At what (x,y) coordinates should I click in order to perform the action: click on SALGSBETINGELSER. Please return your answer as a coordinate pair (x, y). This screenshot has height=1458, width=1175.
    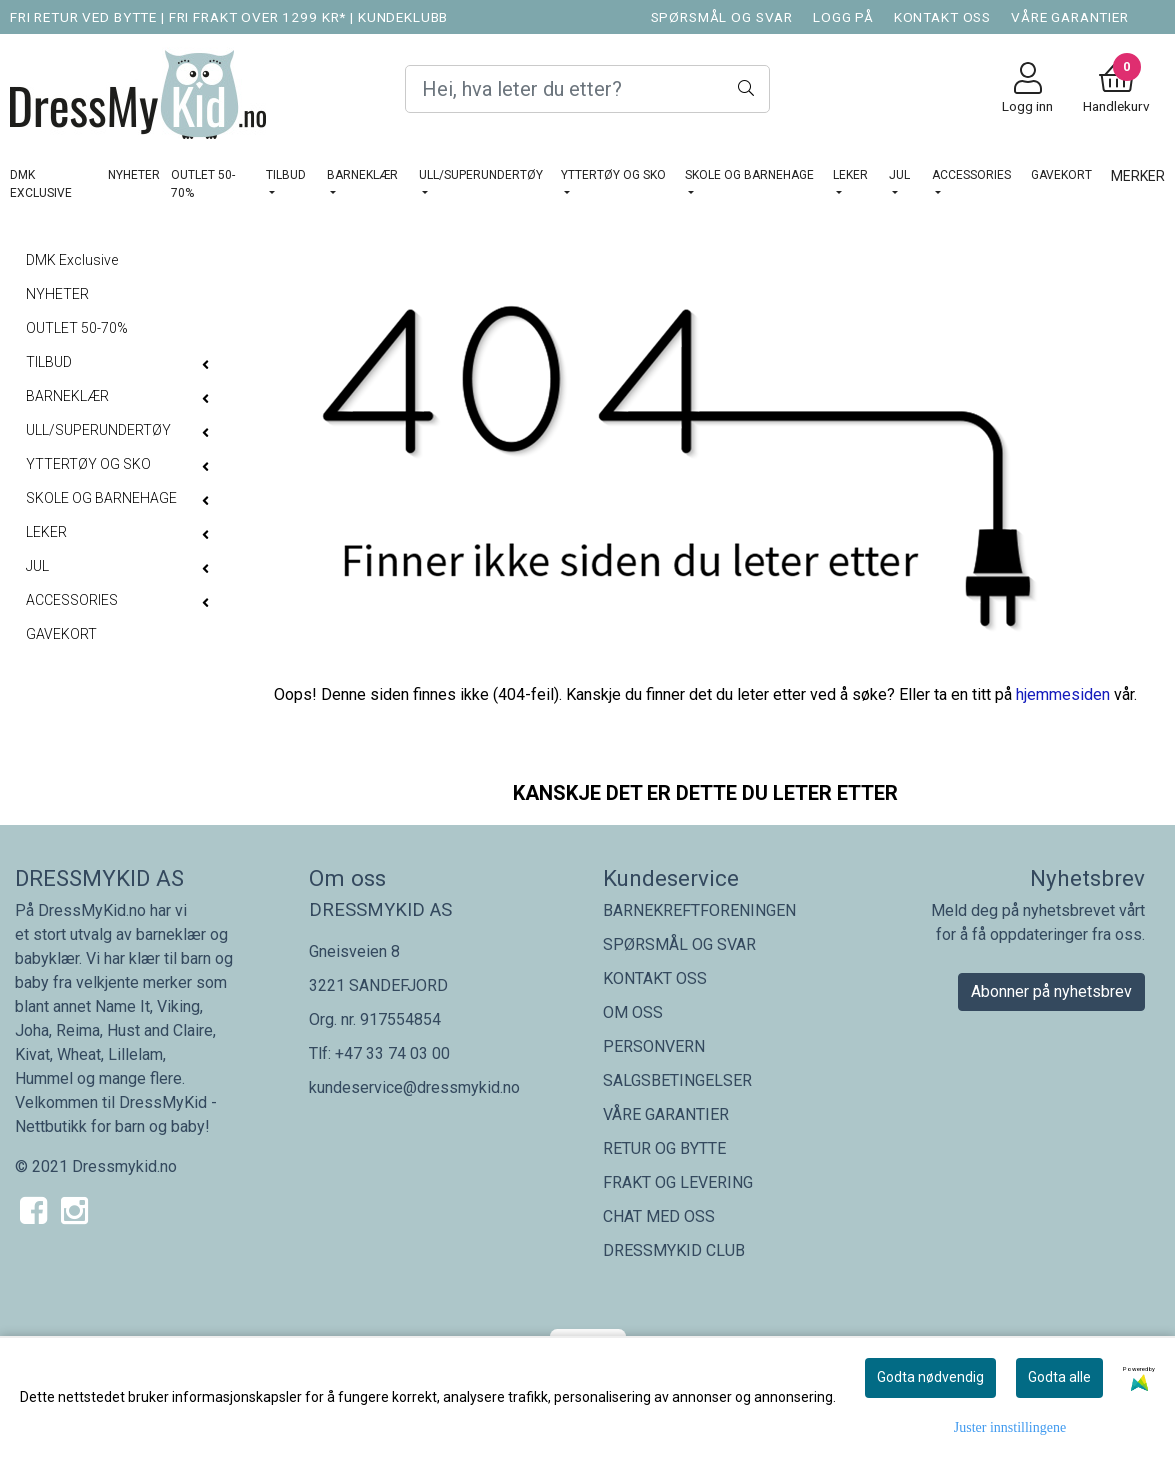
    Looking at the image, I should click on (677, 1080).